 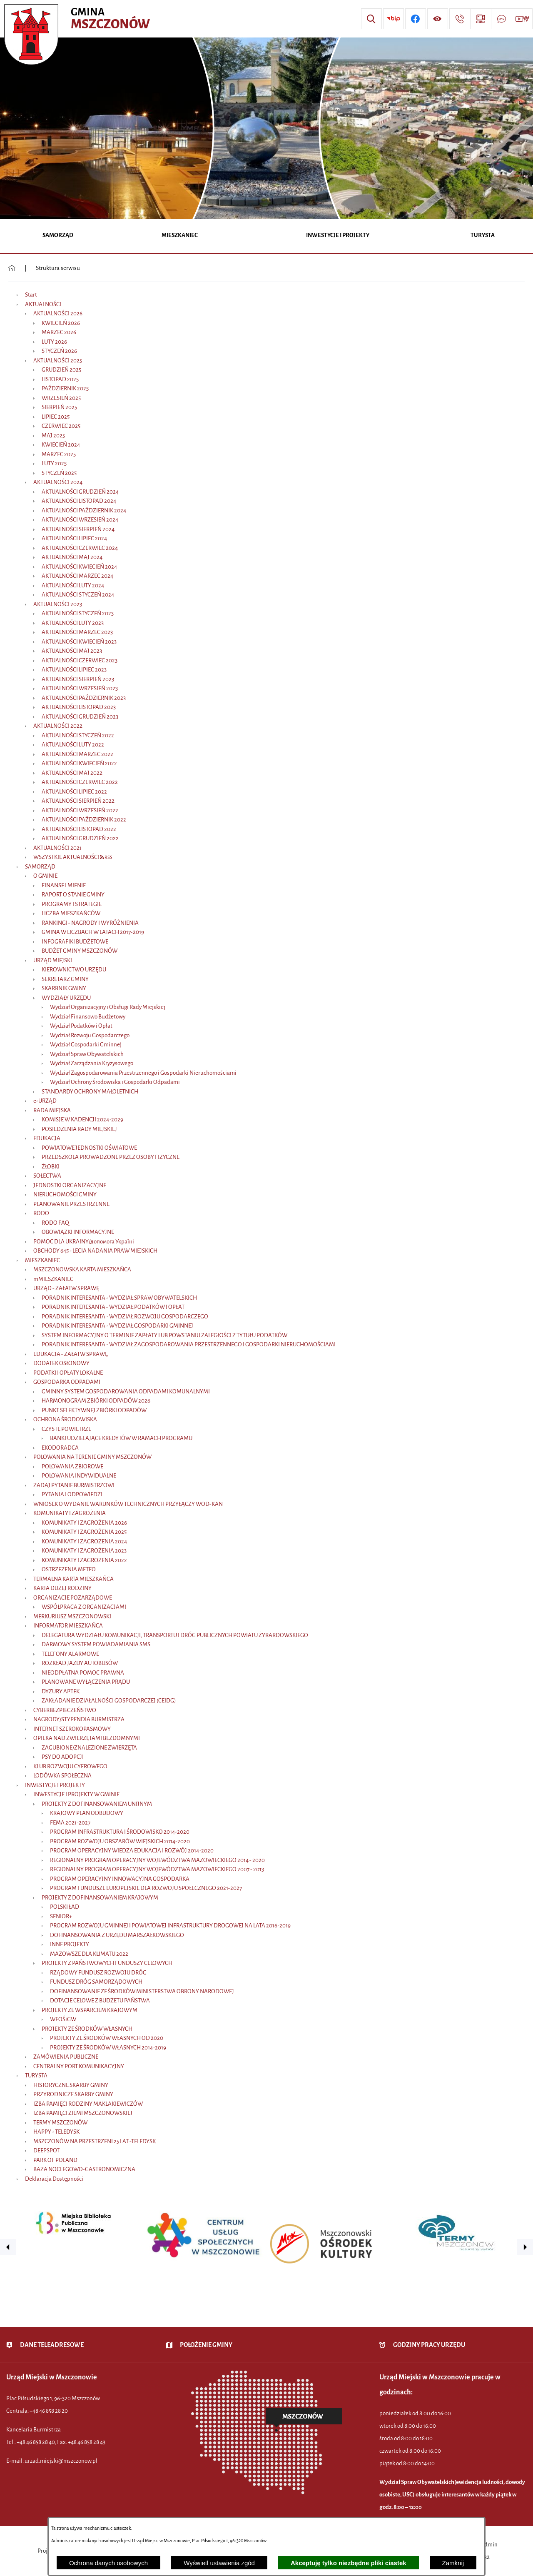 I want to click on LIPIEC 2025, so click(x=56, y=417).